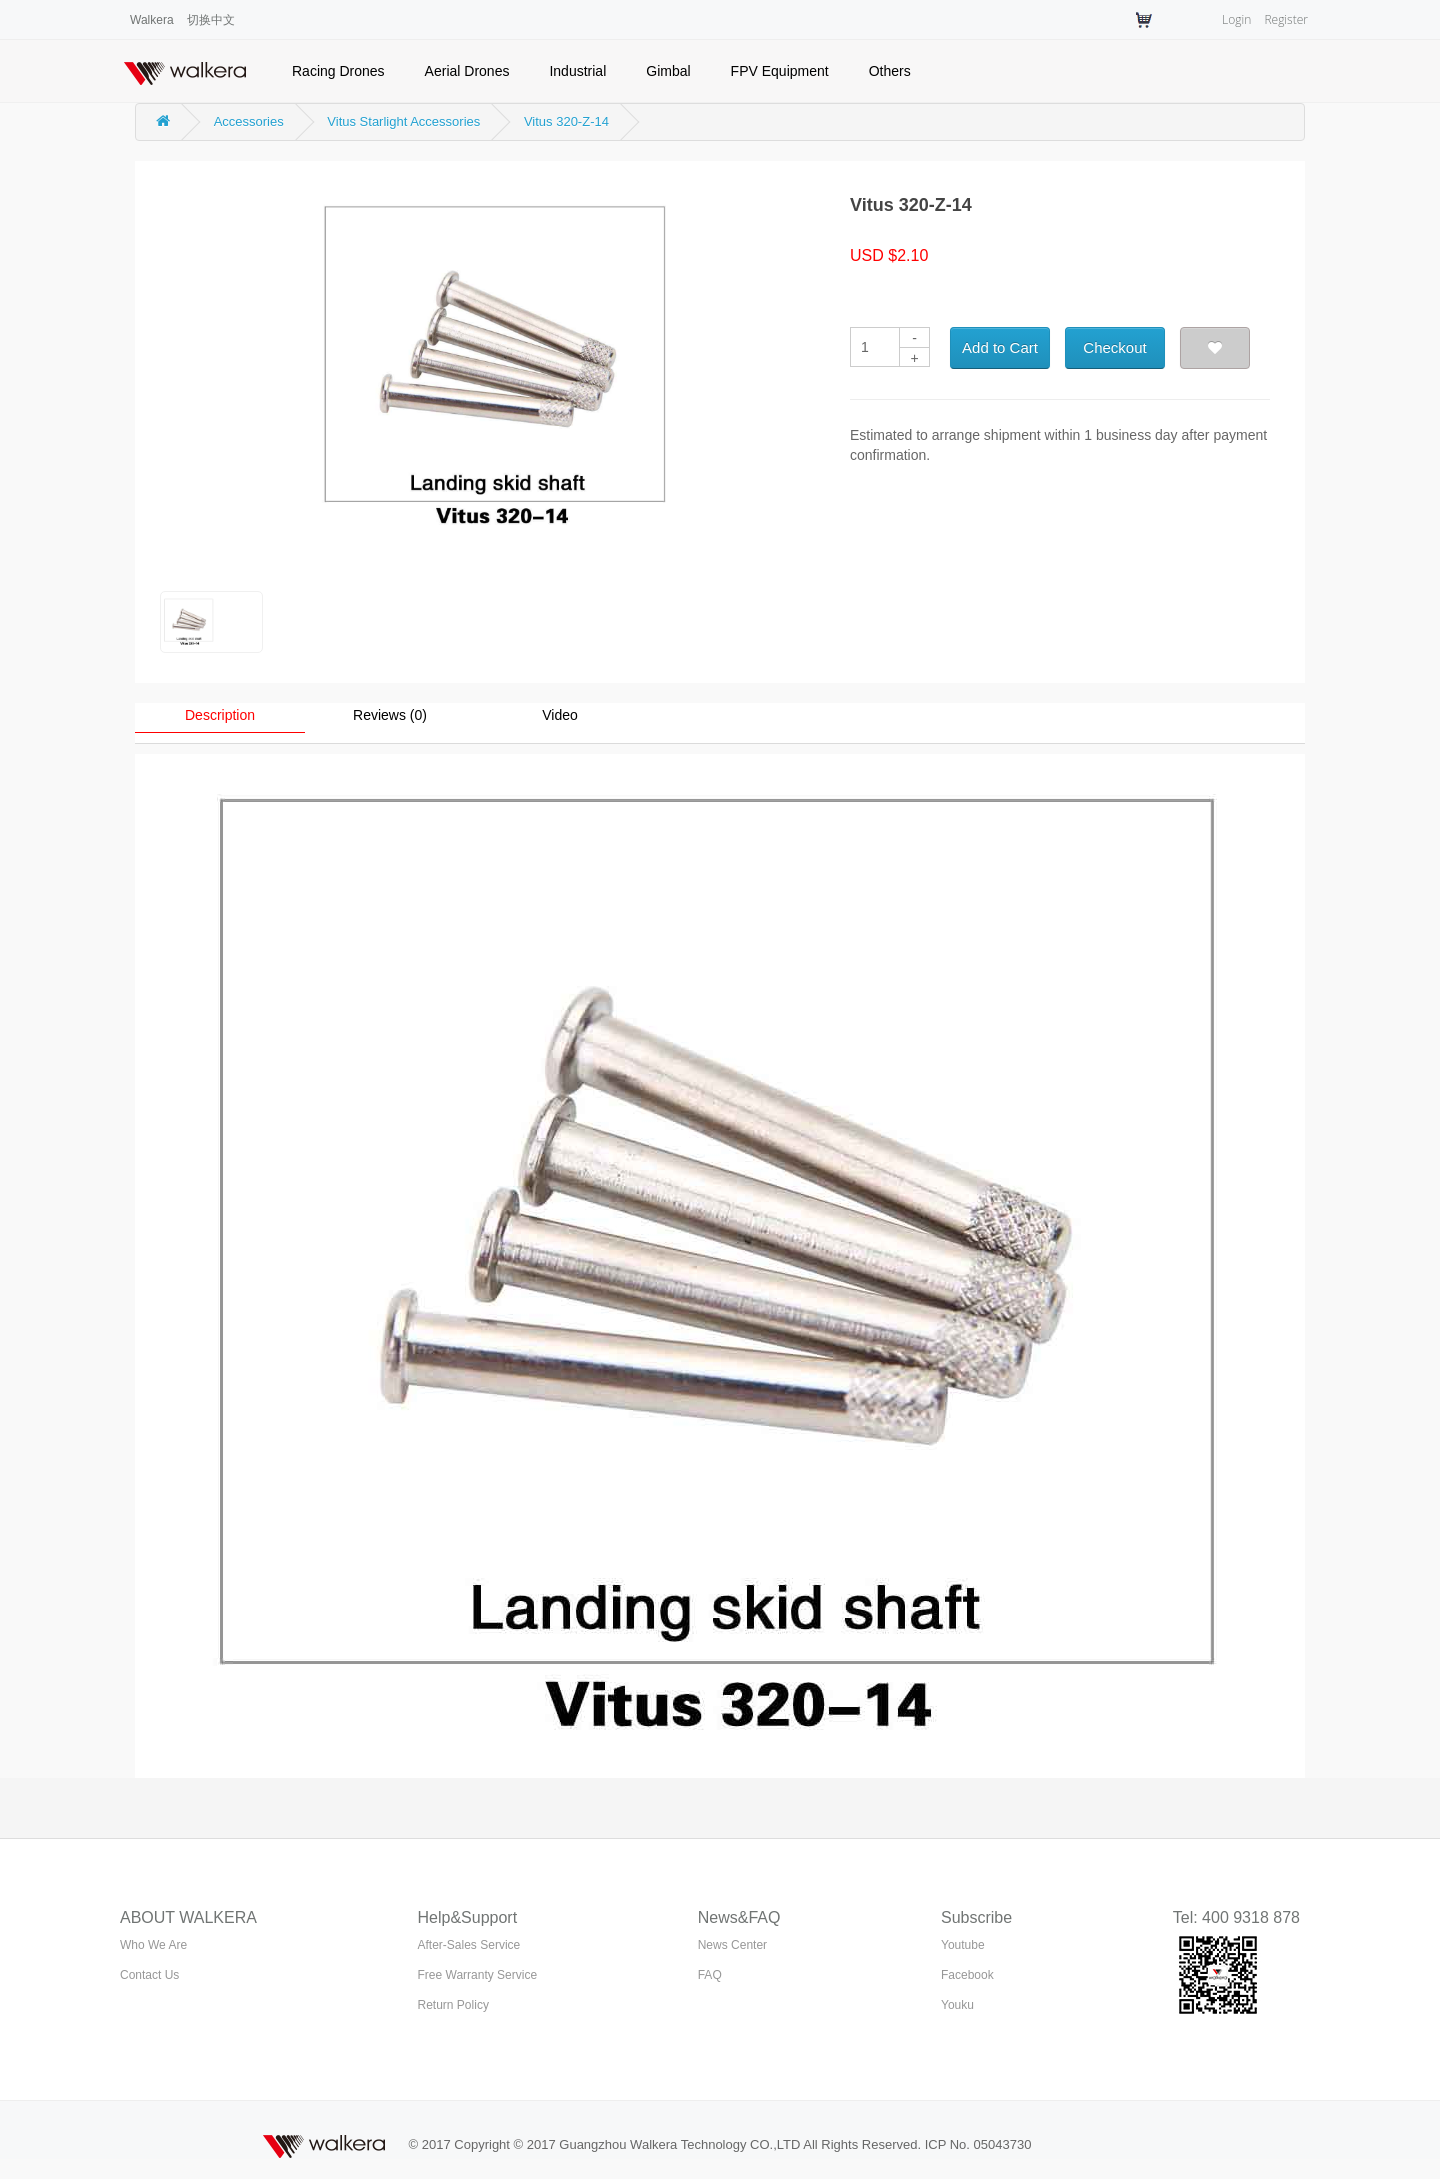 This screenshot has height=2179, width=1440. Describe the element at coordinates (780, 71) in the screenshot. I see `FPV Equipment` at that location.